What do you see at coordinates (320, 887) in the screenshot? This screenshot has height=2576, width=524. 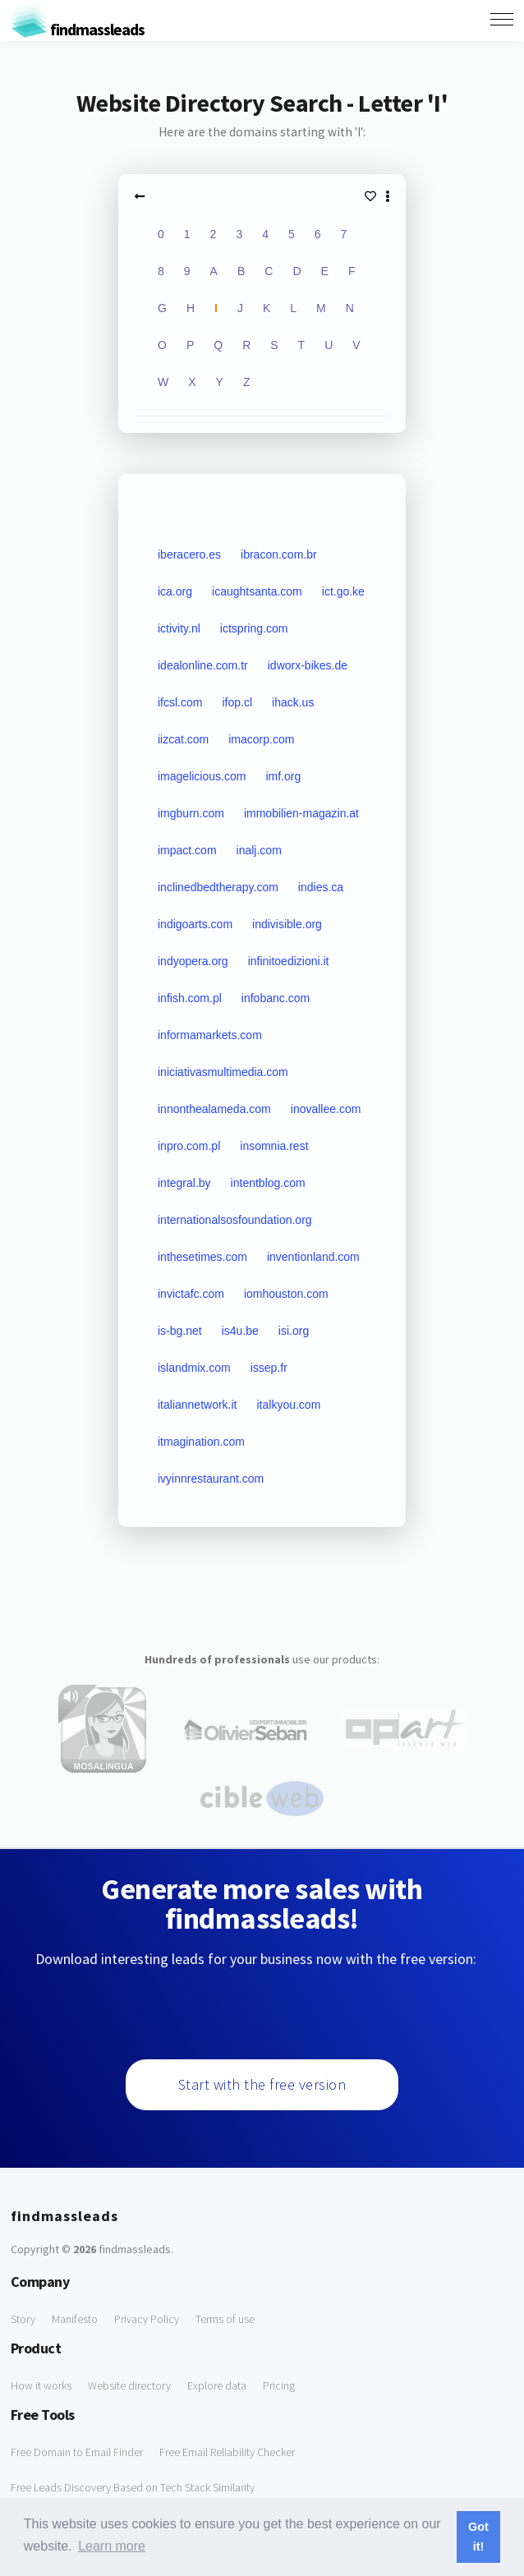 I see `indies.ca` at bounding box center [320, 887].